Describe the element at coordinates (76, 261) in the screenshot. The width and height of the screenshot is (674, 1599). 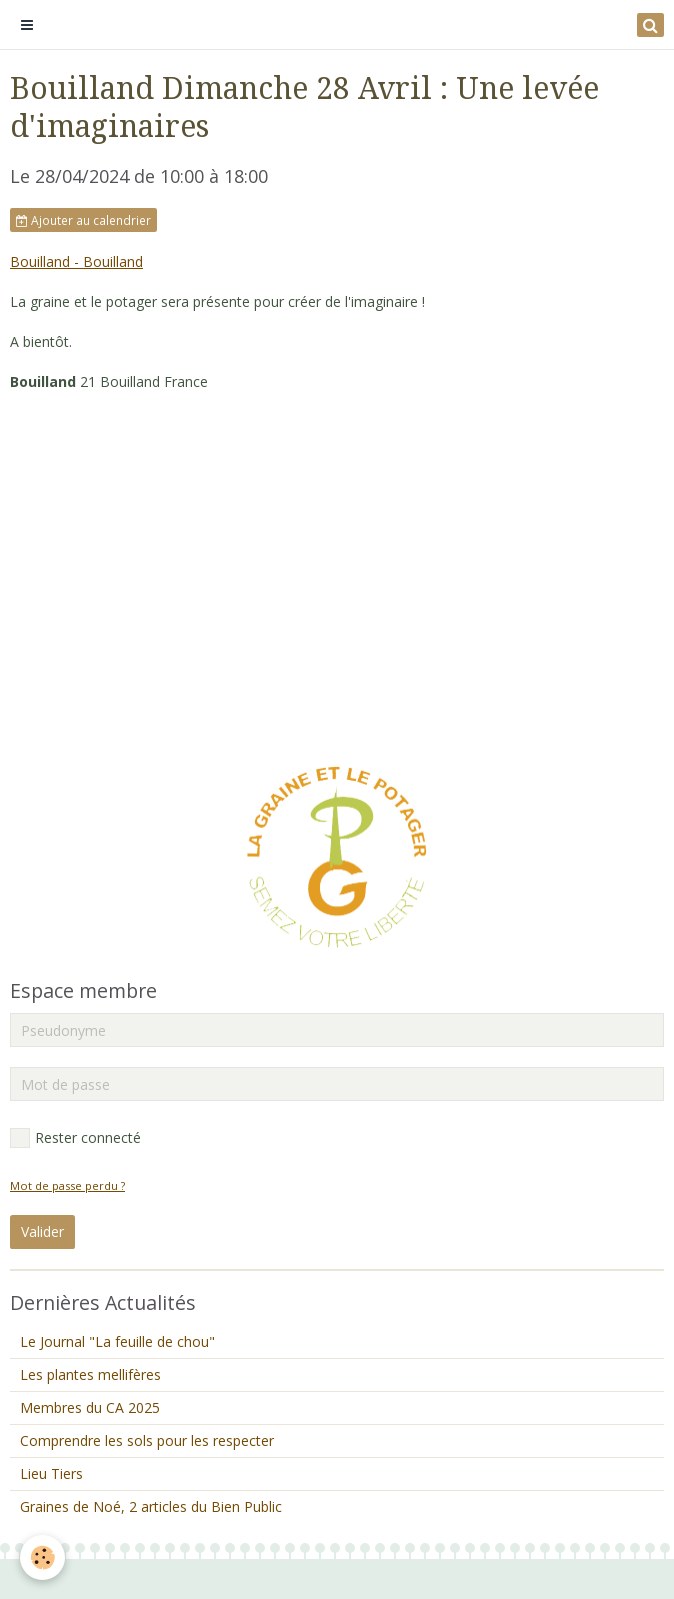
I see `Bouilland - Bouilland` at that location.